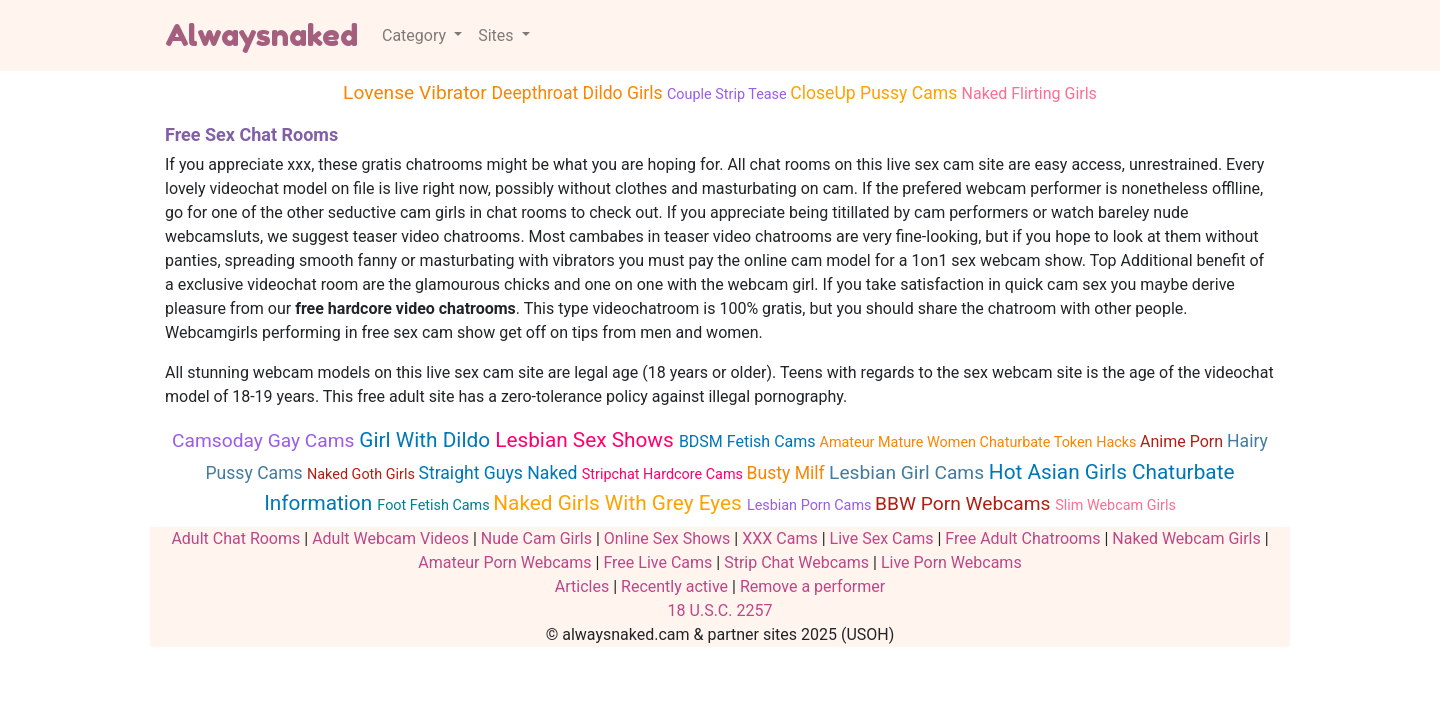 This screenshot has width=1440, height=720. I want to click on Live Porn Webcams, so click(951, 562).